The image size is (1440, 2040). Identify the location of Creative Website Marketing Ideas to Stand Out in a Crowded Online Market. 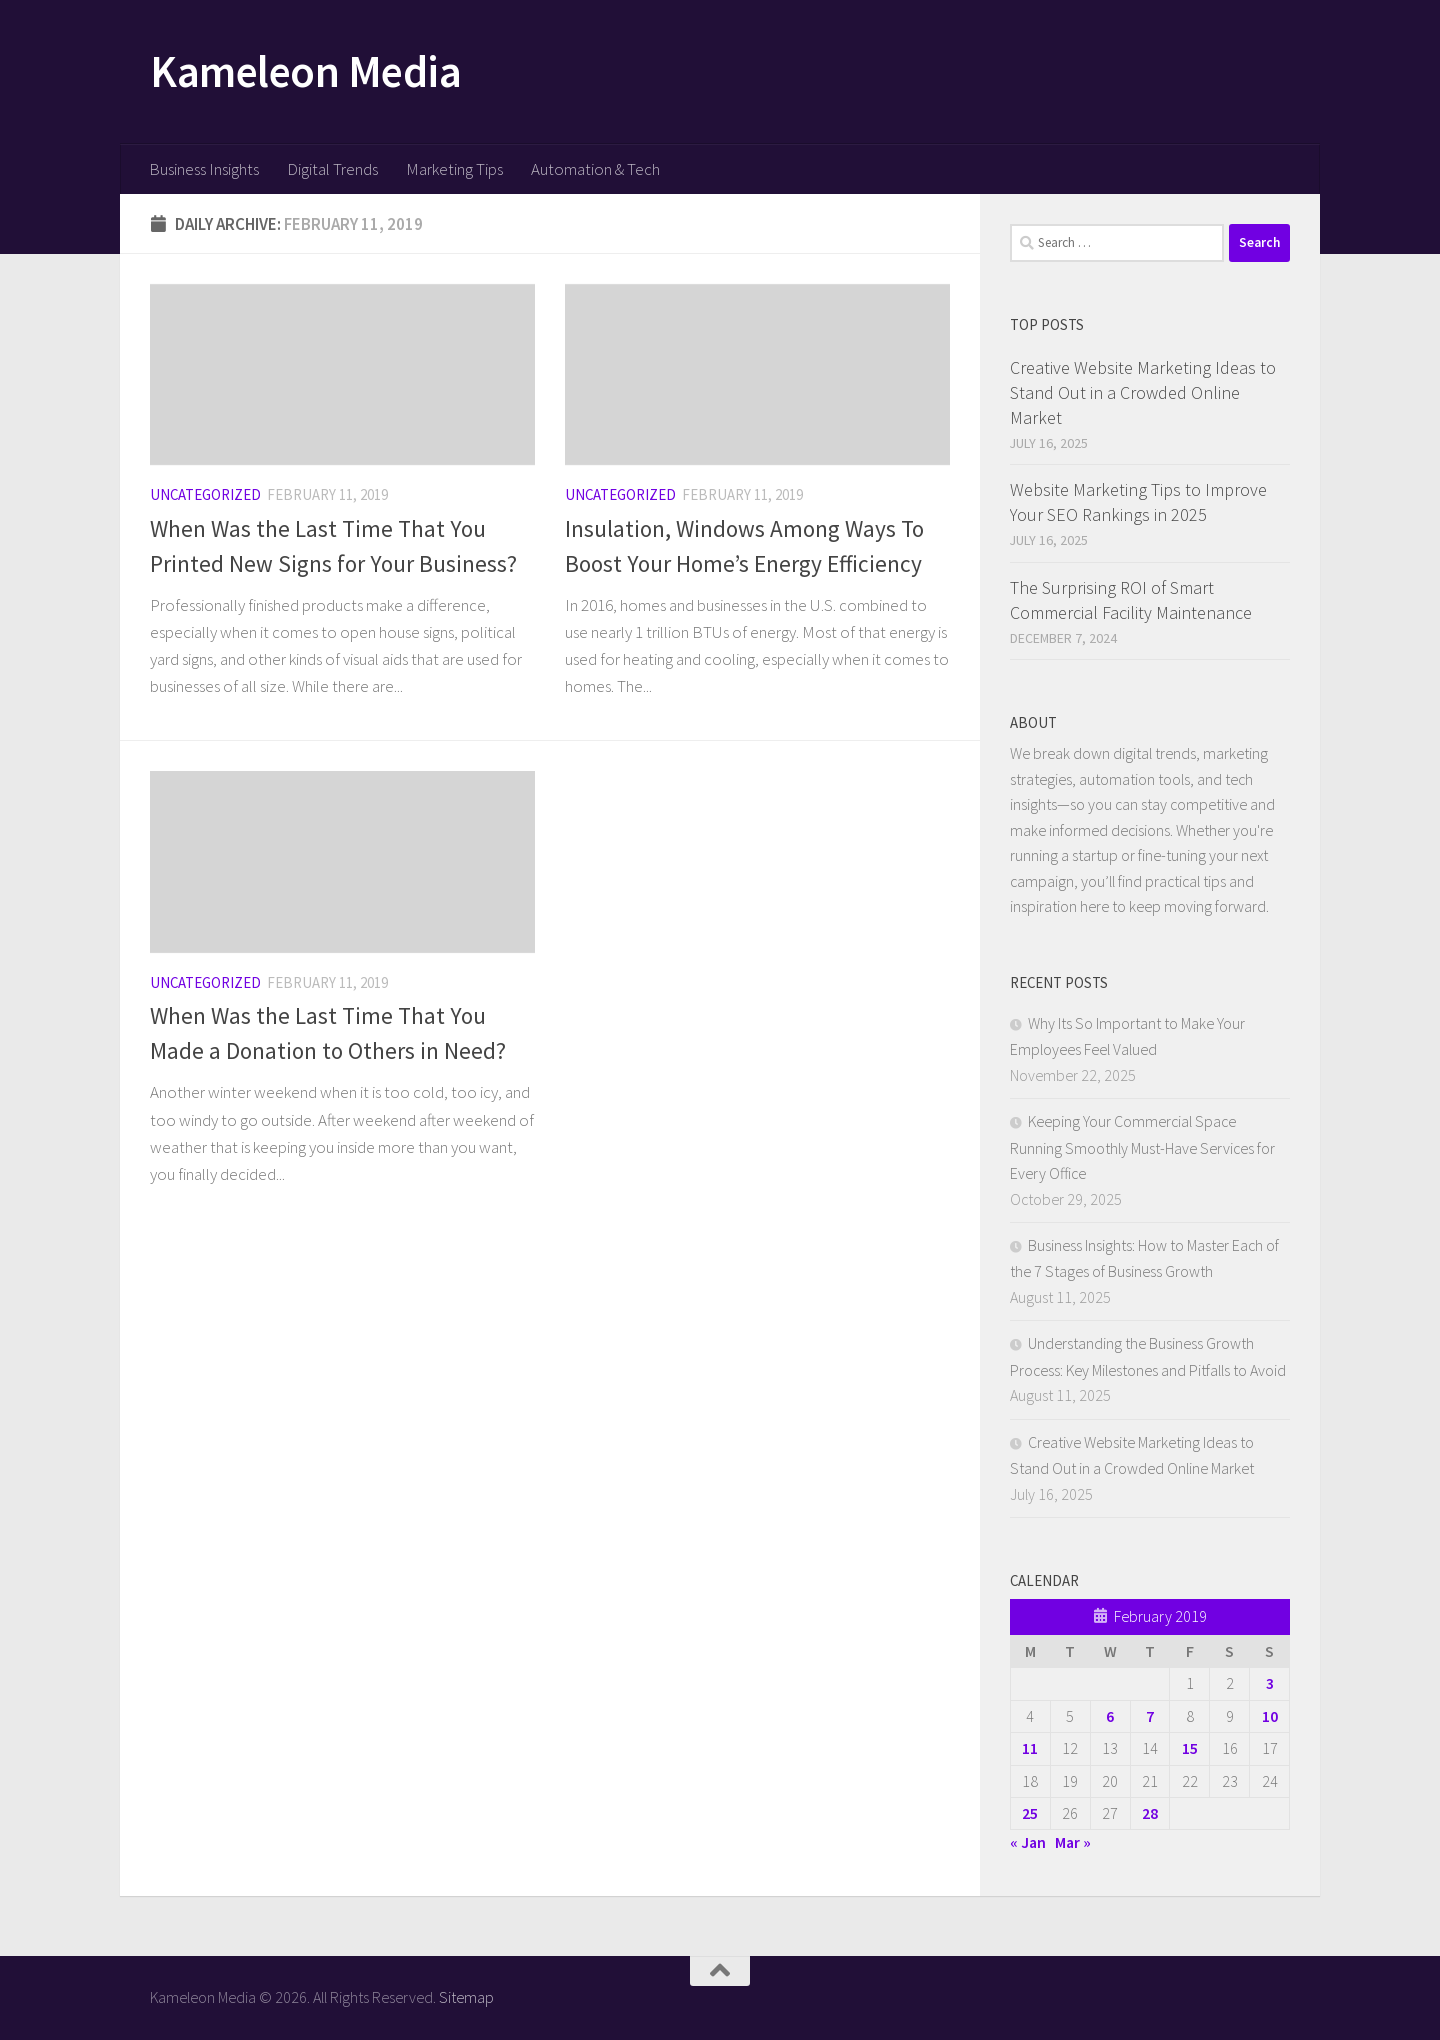
(1143, 392).